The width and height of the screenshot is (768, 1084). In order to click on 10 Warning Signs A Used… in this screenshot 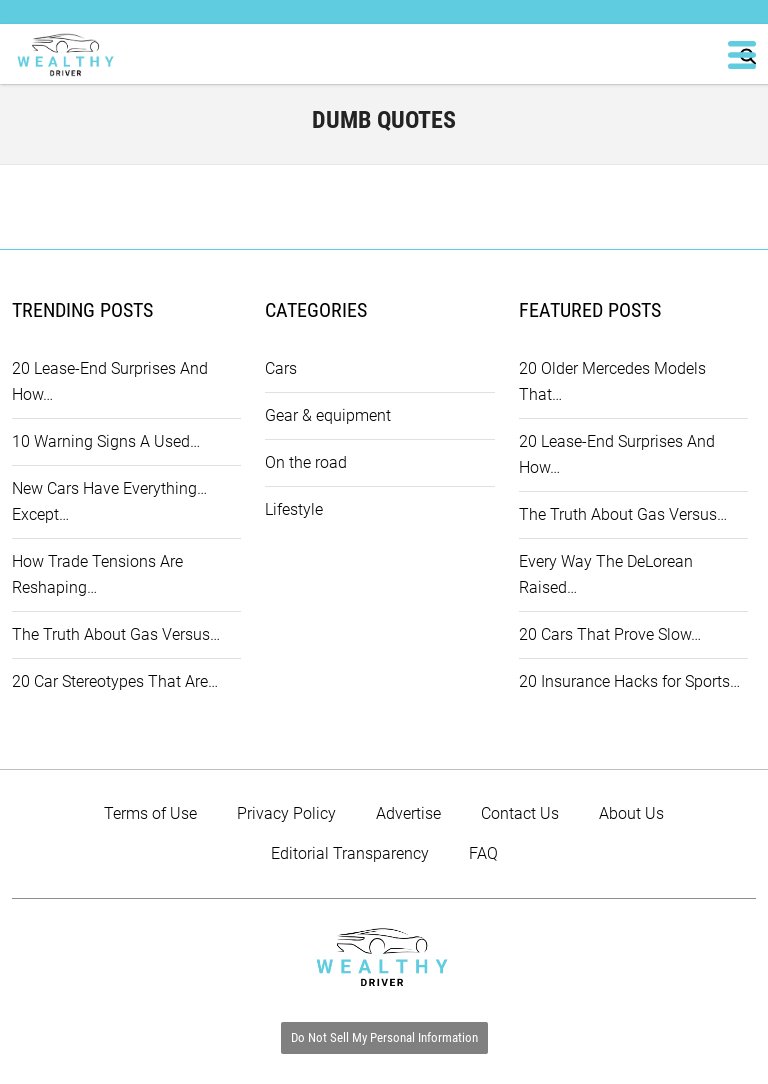, I will do `click(106, 441)`.